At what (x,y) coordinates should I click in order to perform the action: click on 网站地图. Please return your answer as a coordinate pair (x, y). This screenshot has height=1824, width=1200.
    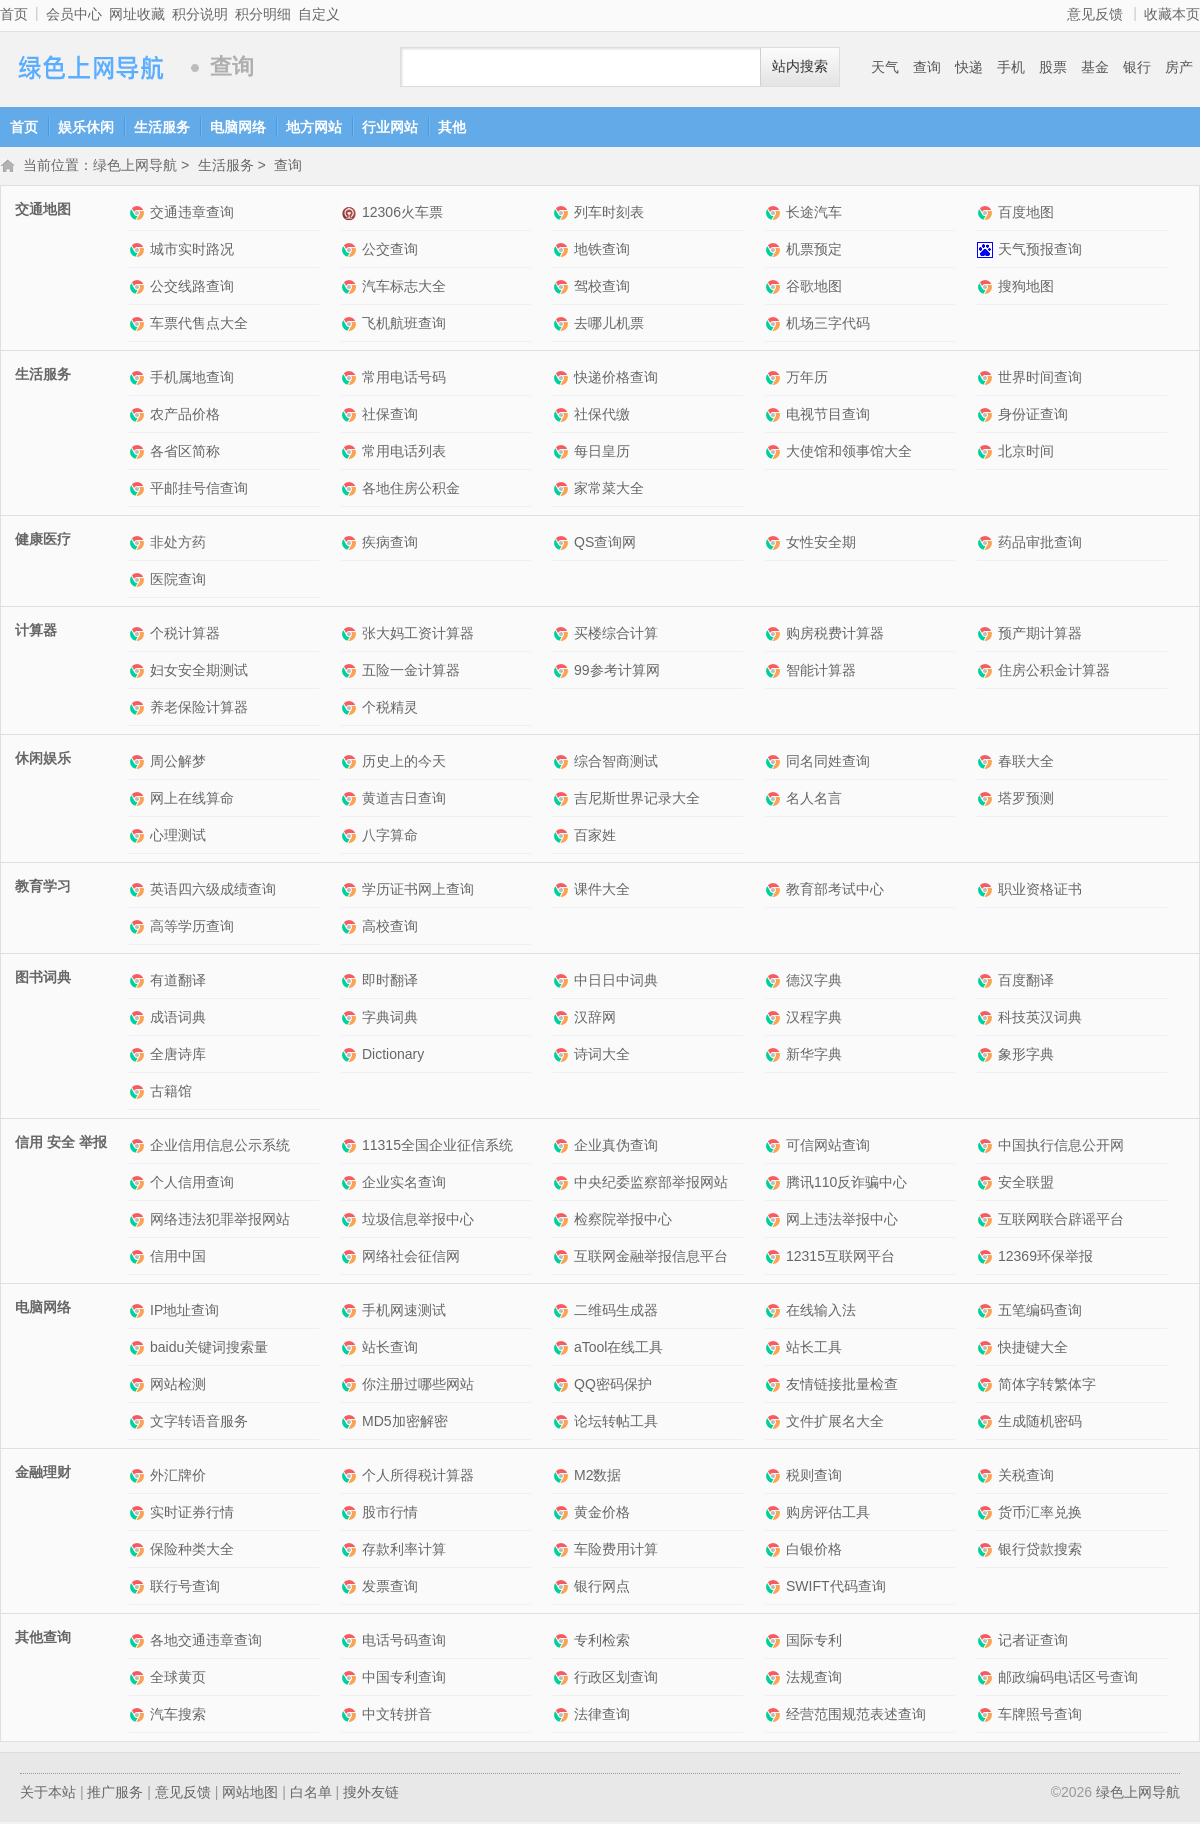
    Looking at the image, I should click on (250, 1794).